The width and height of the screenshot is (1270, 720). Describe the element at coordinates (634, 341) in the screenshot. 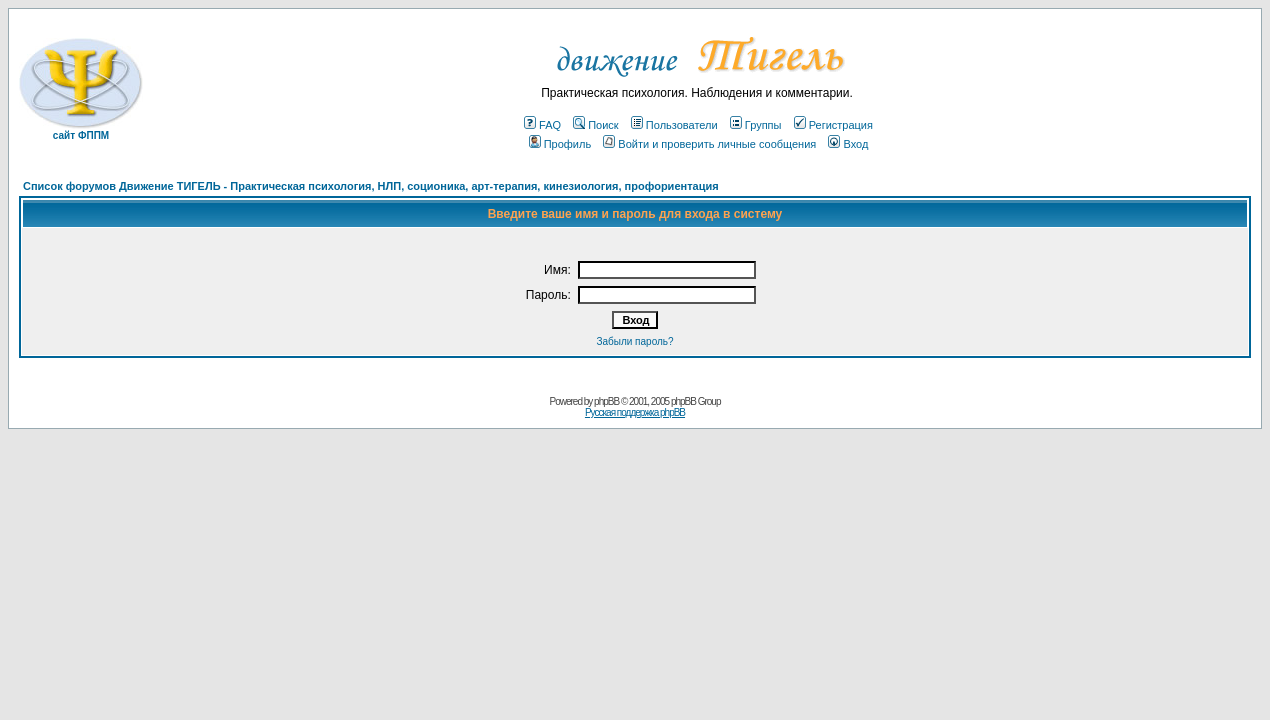

I see `Забыли пароль?` at that location.